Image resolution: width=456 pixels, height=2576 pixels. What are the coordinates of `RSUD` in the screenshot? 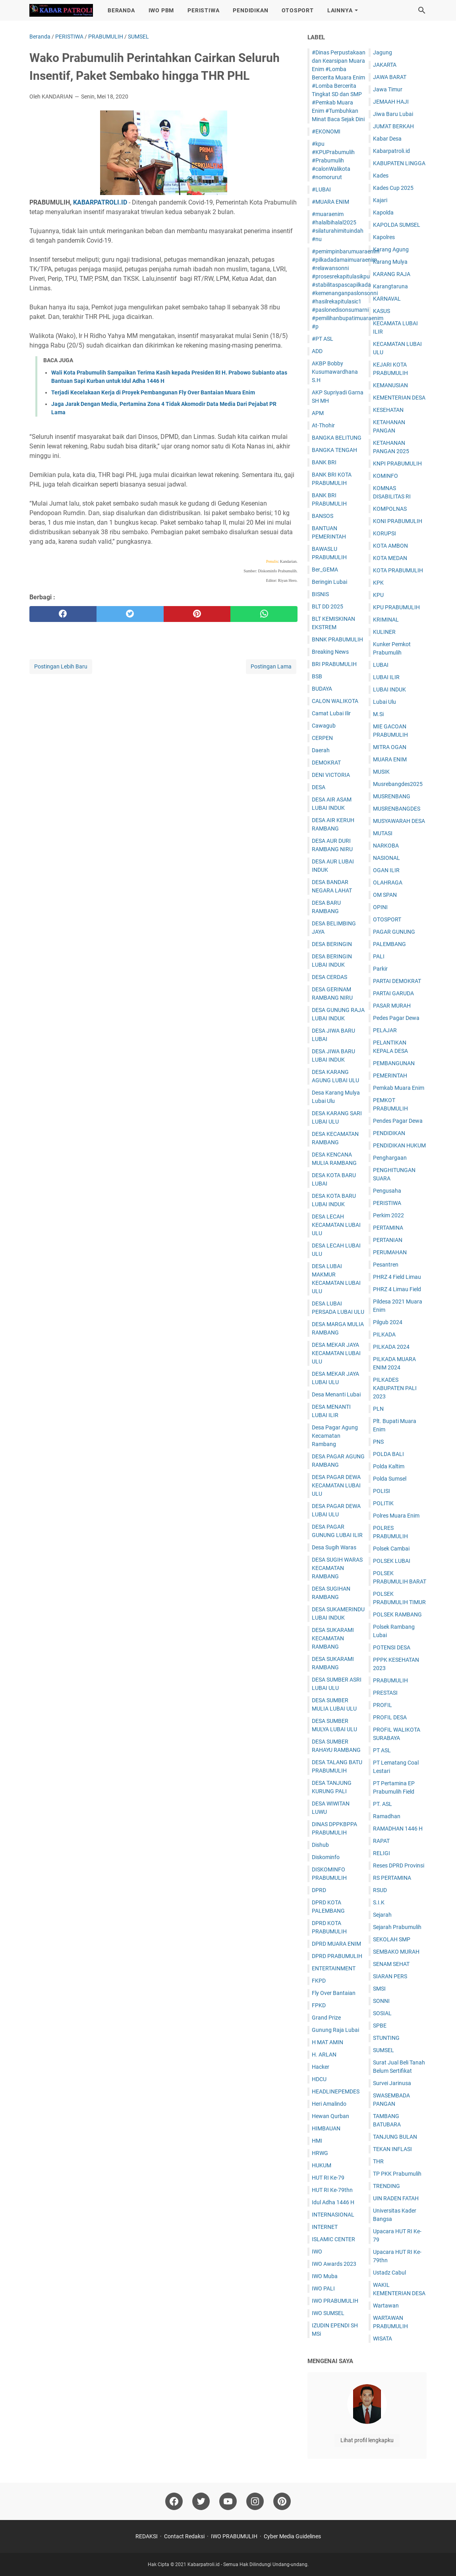 It's located at (380, 1890).